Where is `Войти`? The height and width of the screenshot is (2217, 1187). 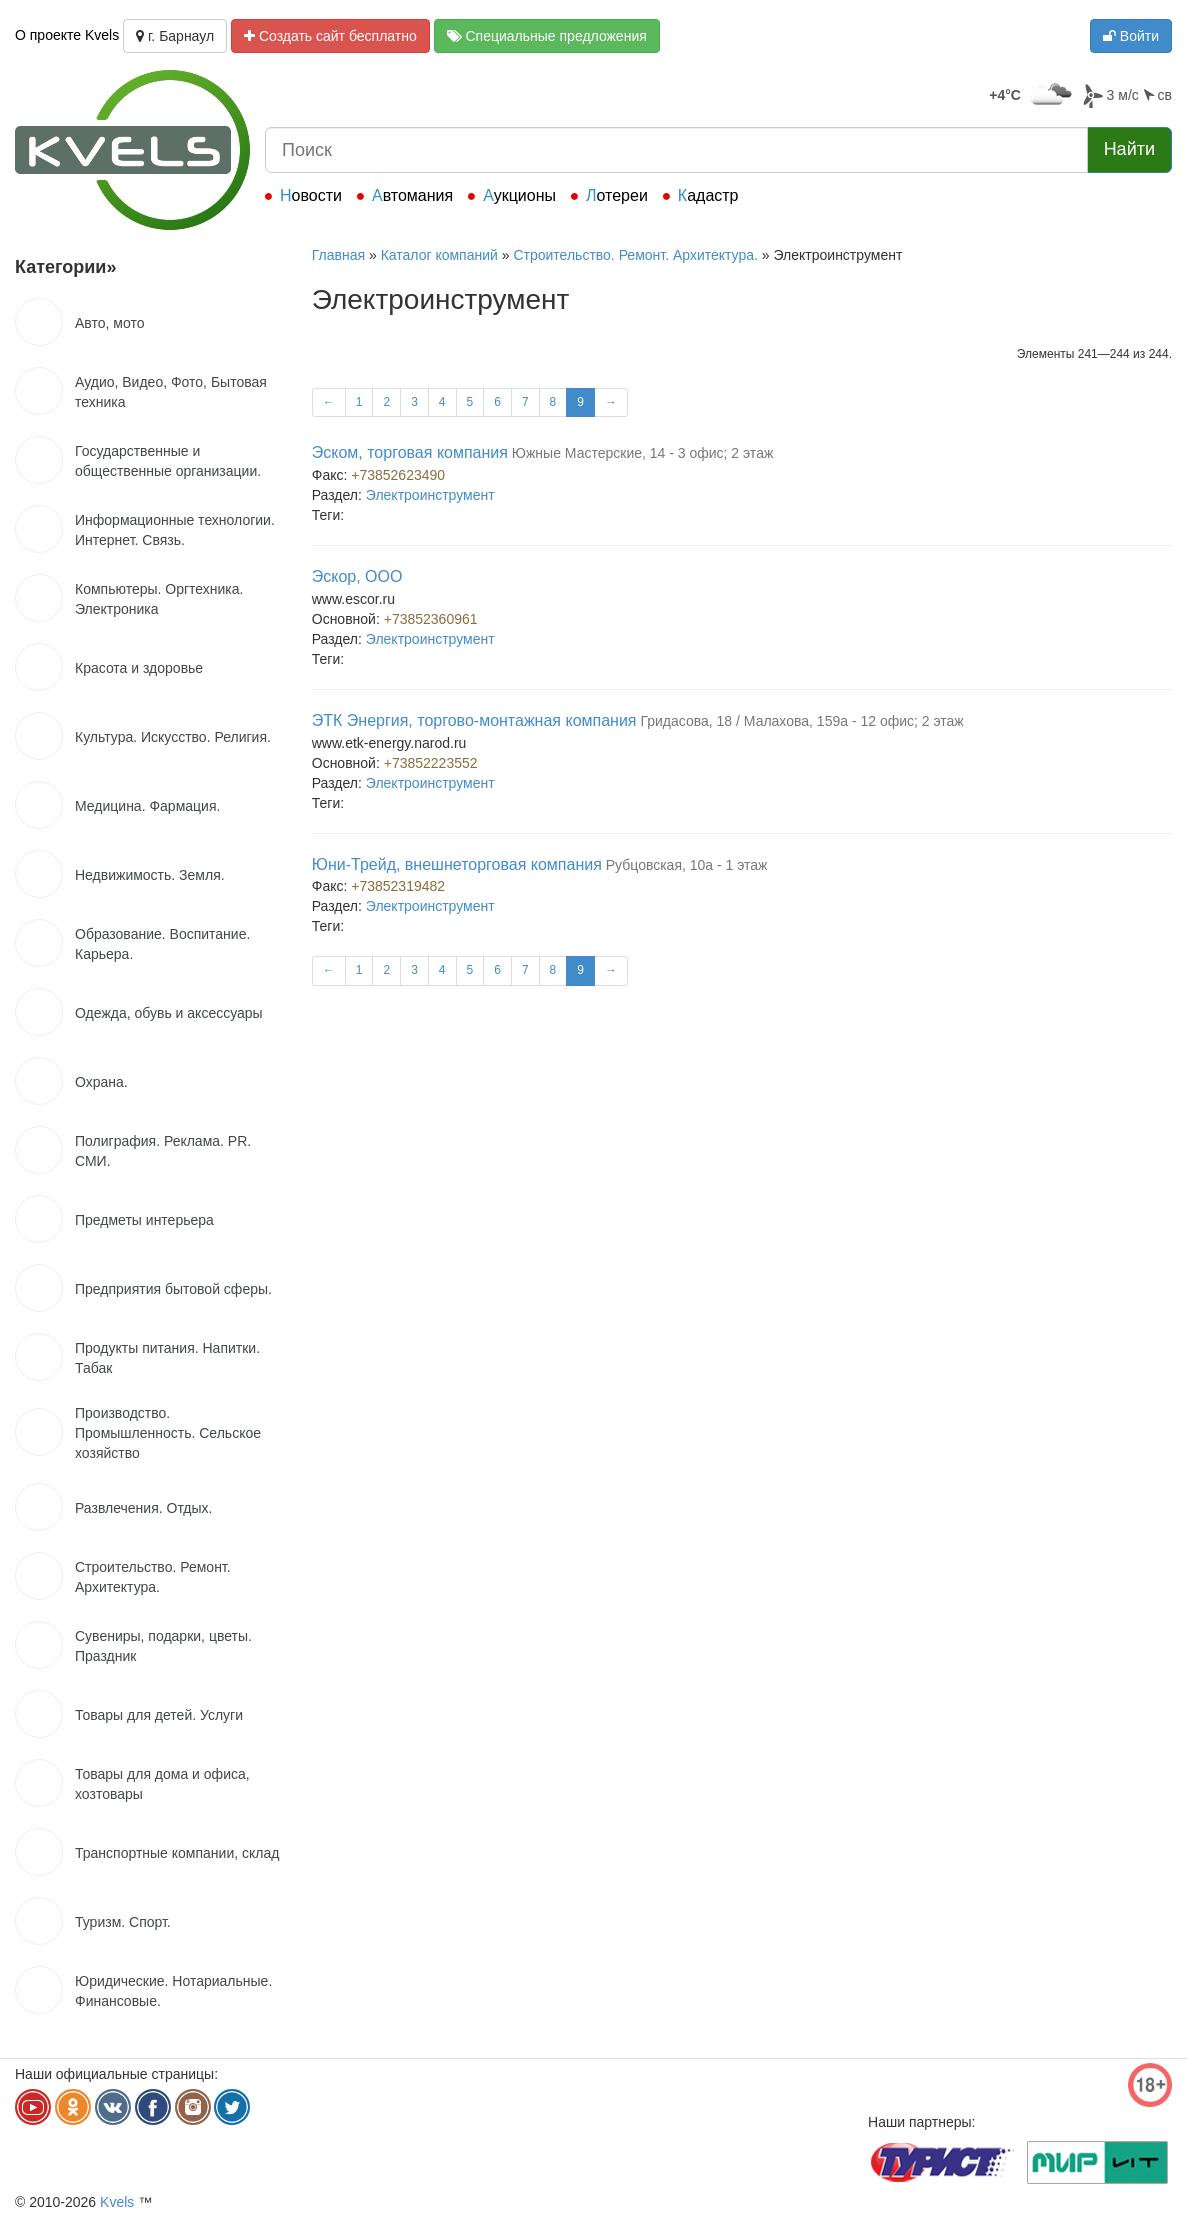 Войти is located at coordinates (1131, 36).